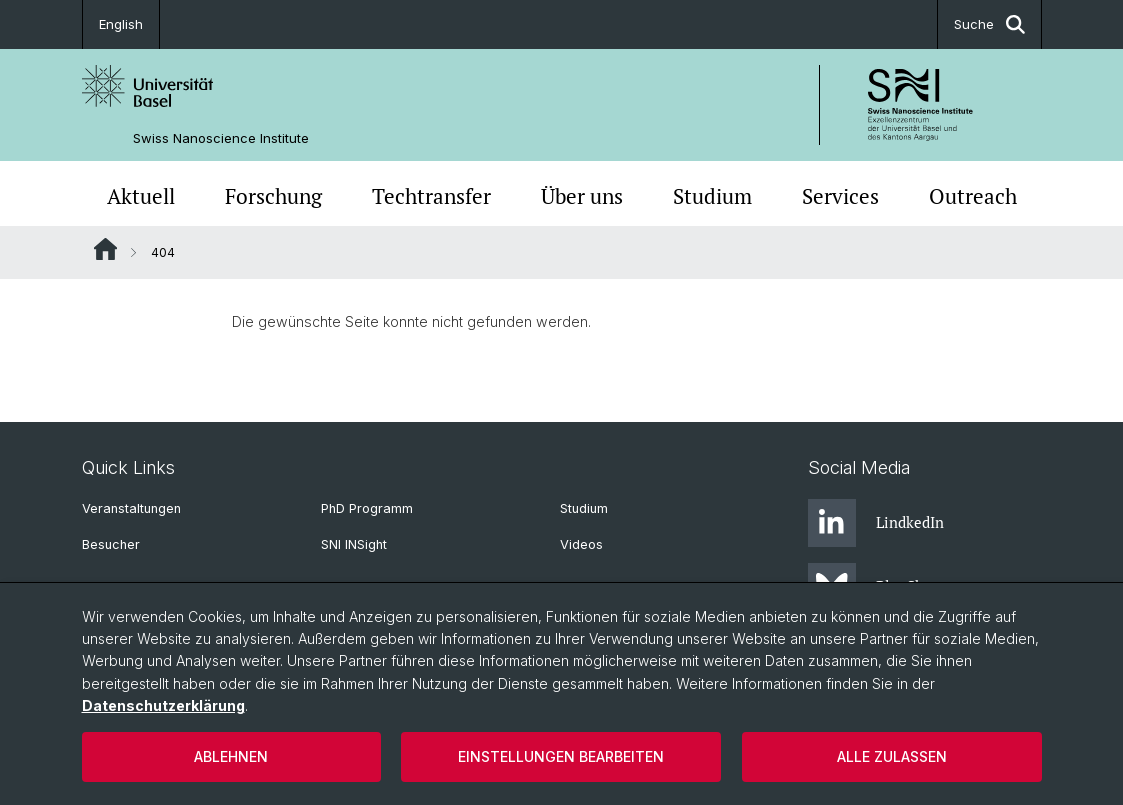  I want to click on Outreach, so click(973, 196).